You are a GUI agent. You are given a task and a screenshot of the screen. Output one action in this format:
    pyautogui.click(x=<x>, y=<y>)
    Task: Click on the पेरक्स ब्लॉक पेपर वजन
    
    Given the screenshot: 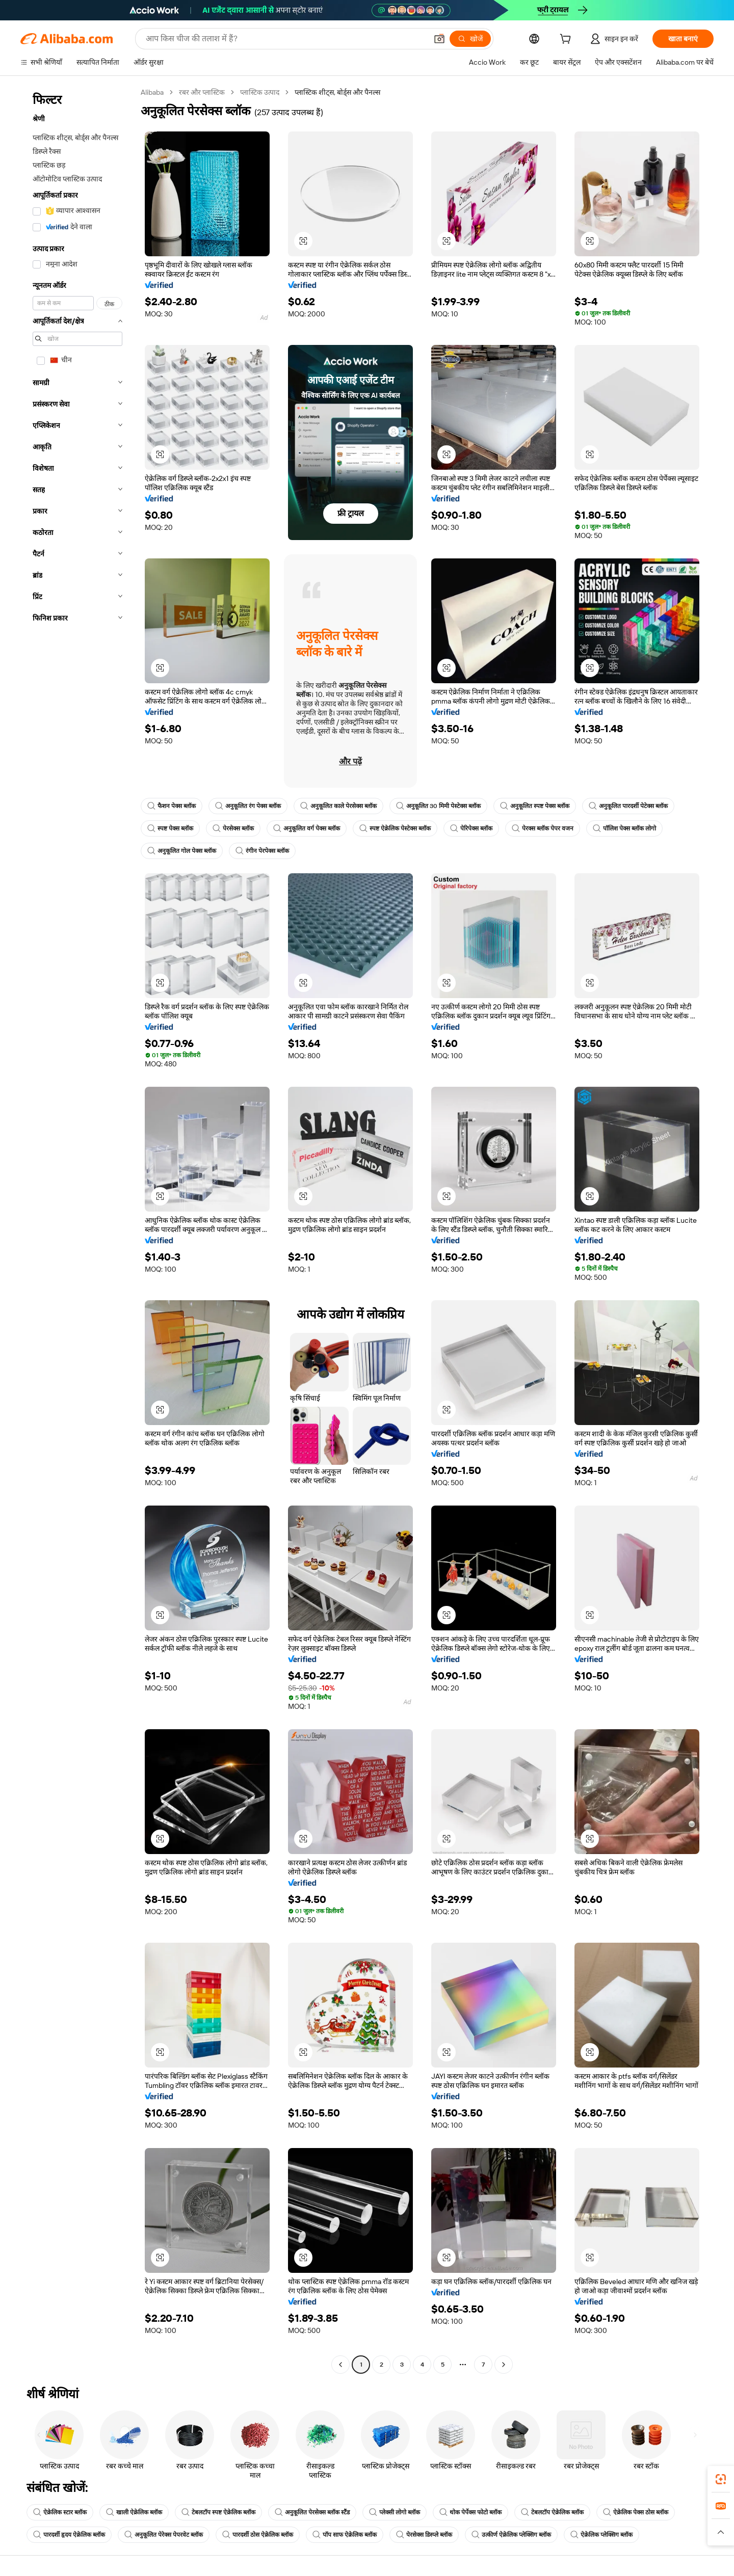 What is the action you would take?
    pyautogui.click(x=542, y=828)
    